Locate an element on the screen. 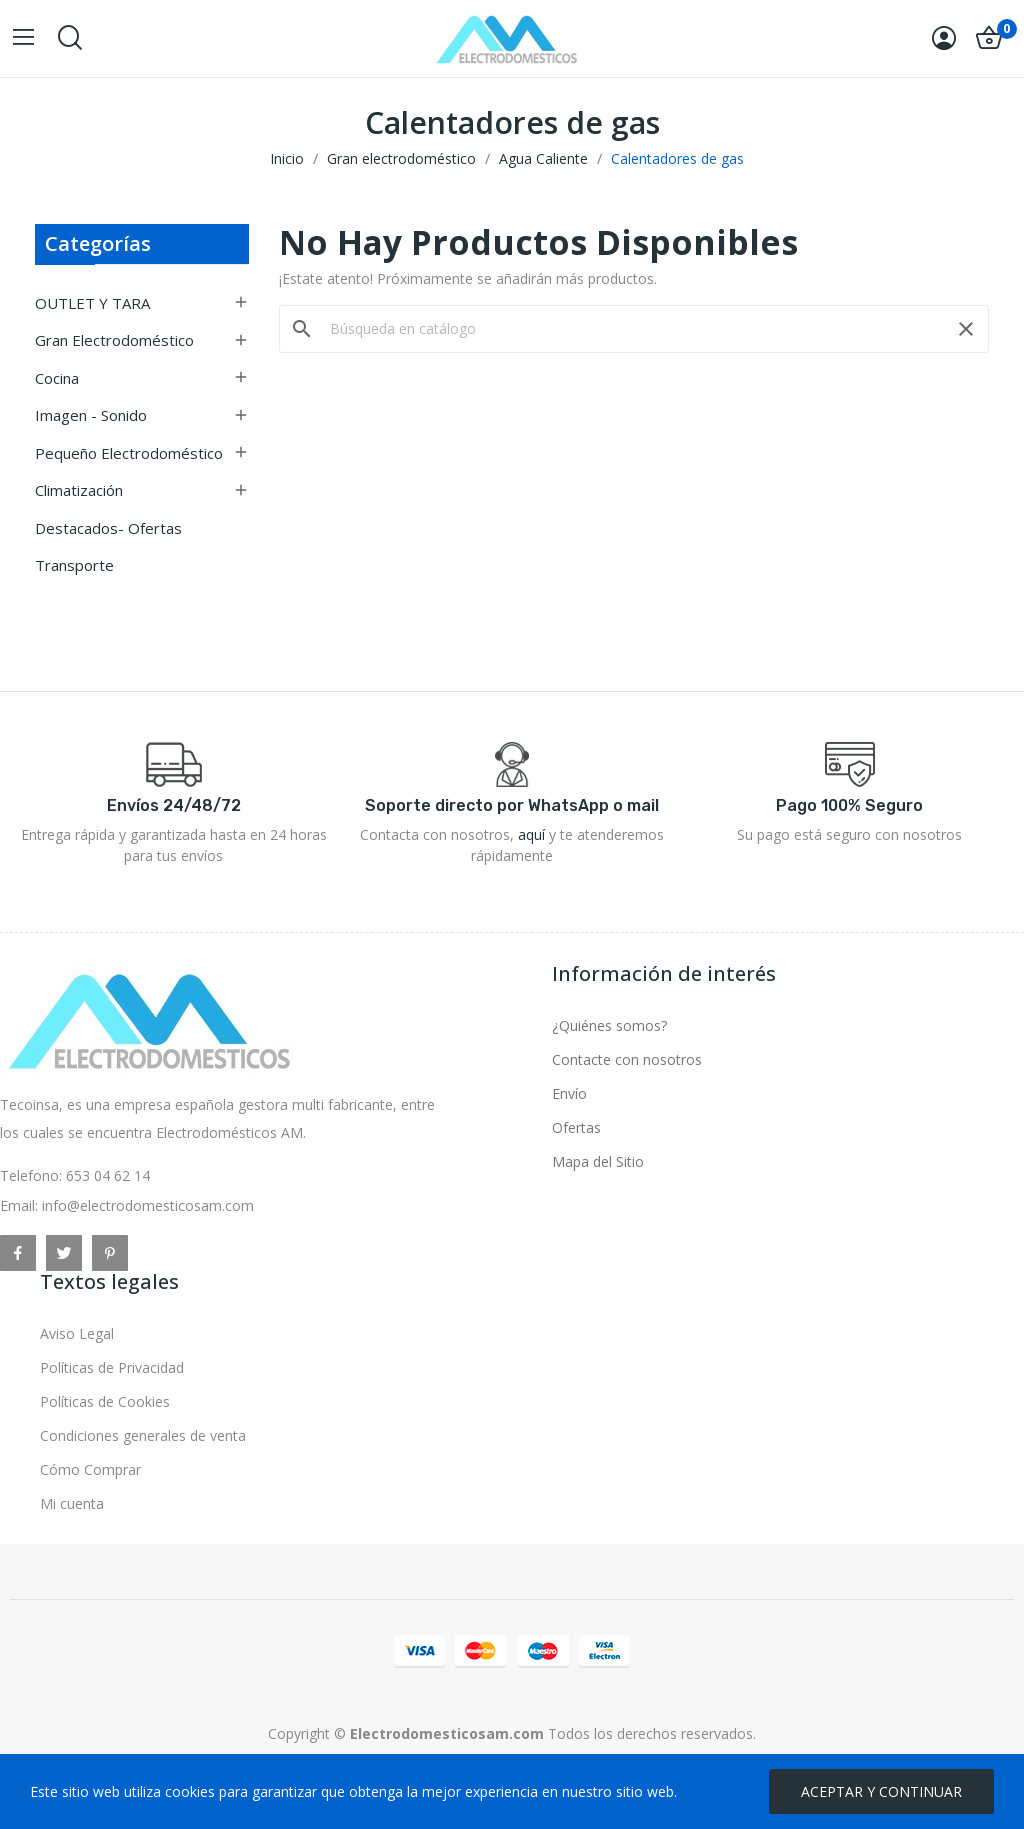 This screenshot has height=1829, width=1024. OUTLET Y TARA is located at coordinates (92, 303).